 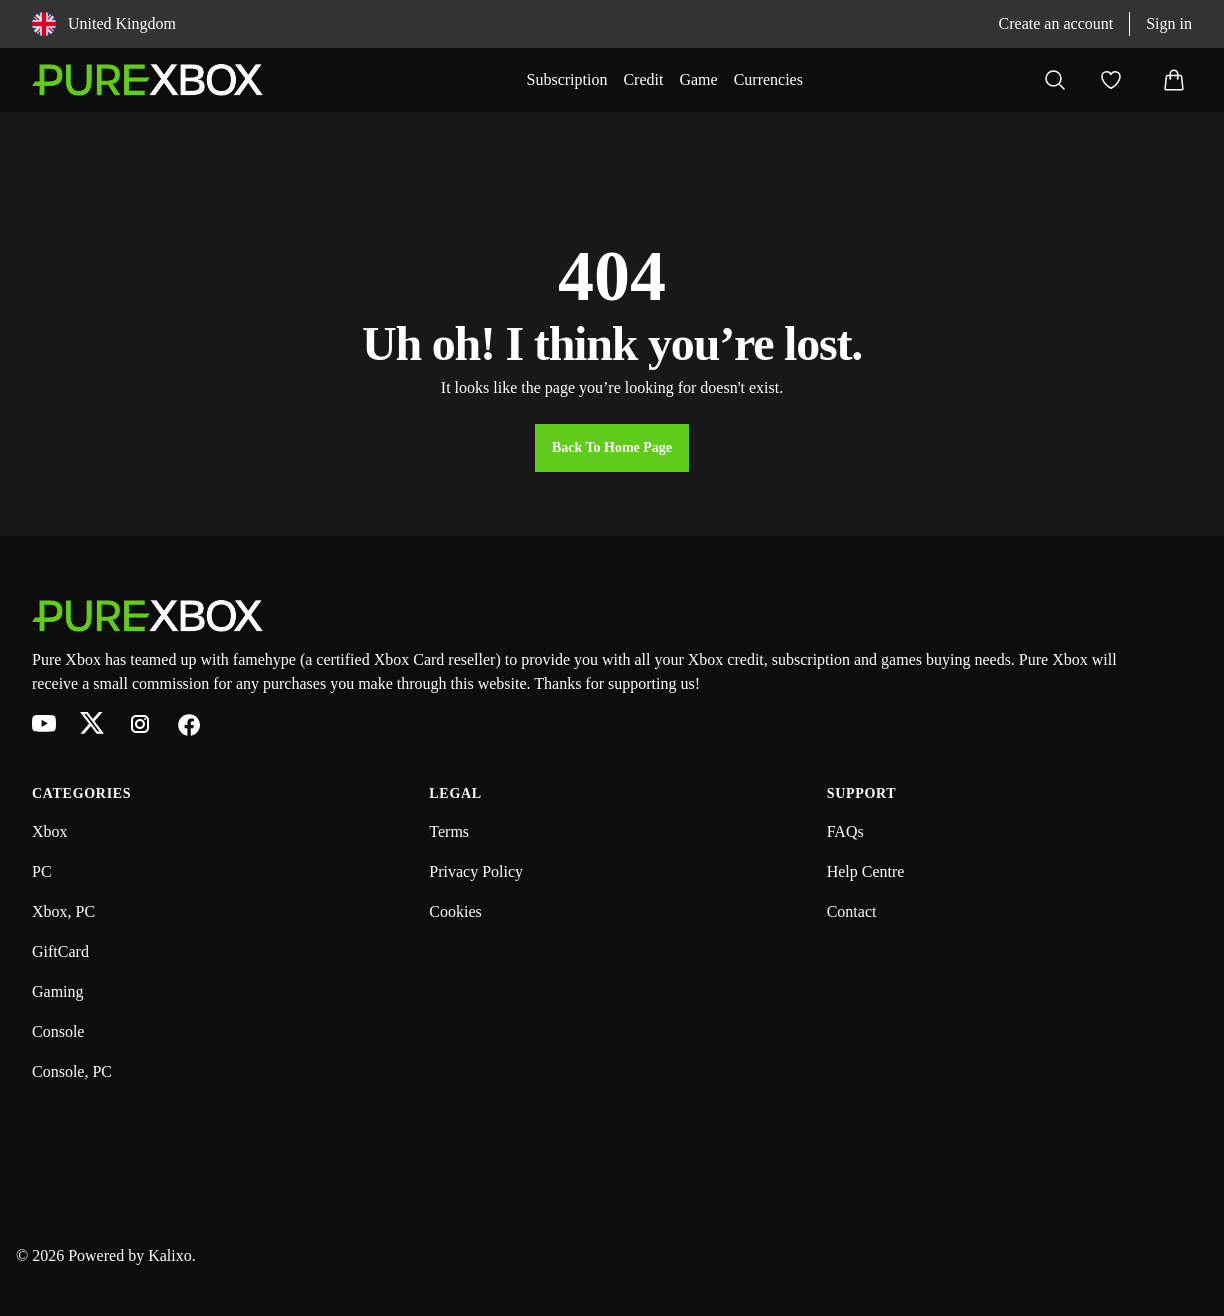 I want to click on Sign in, so click(x=1169, y=23).